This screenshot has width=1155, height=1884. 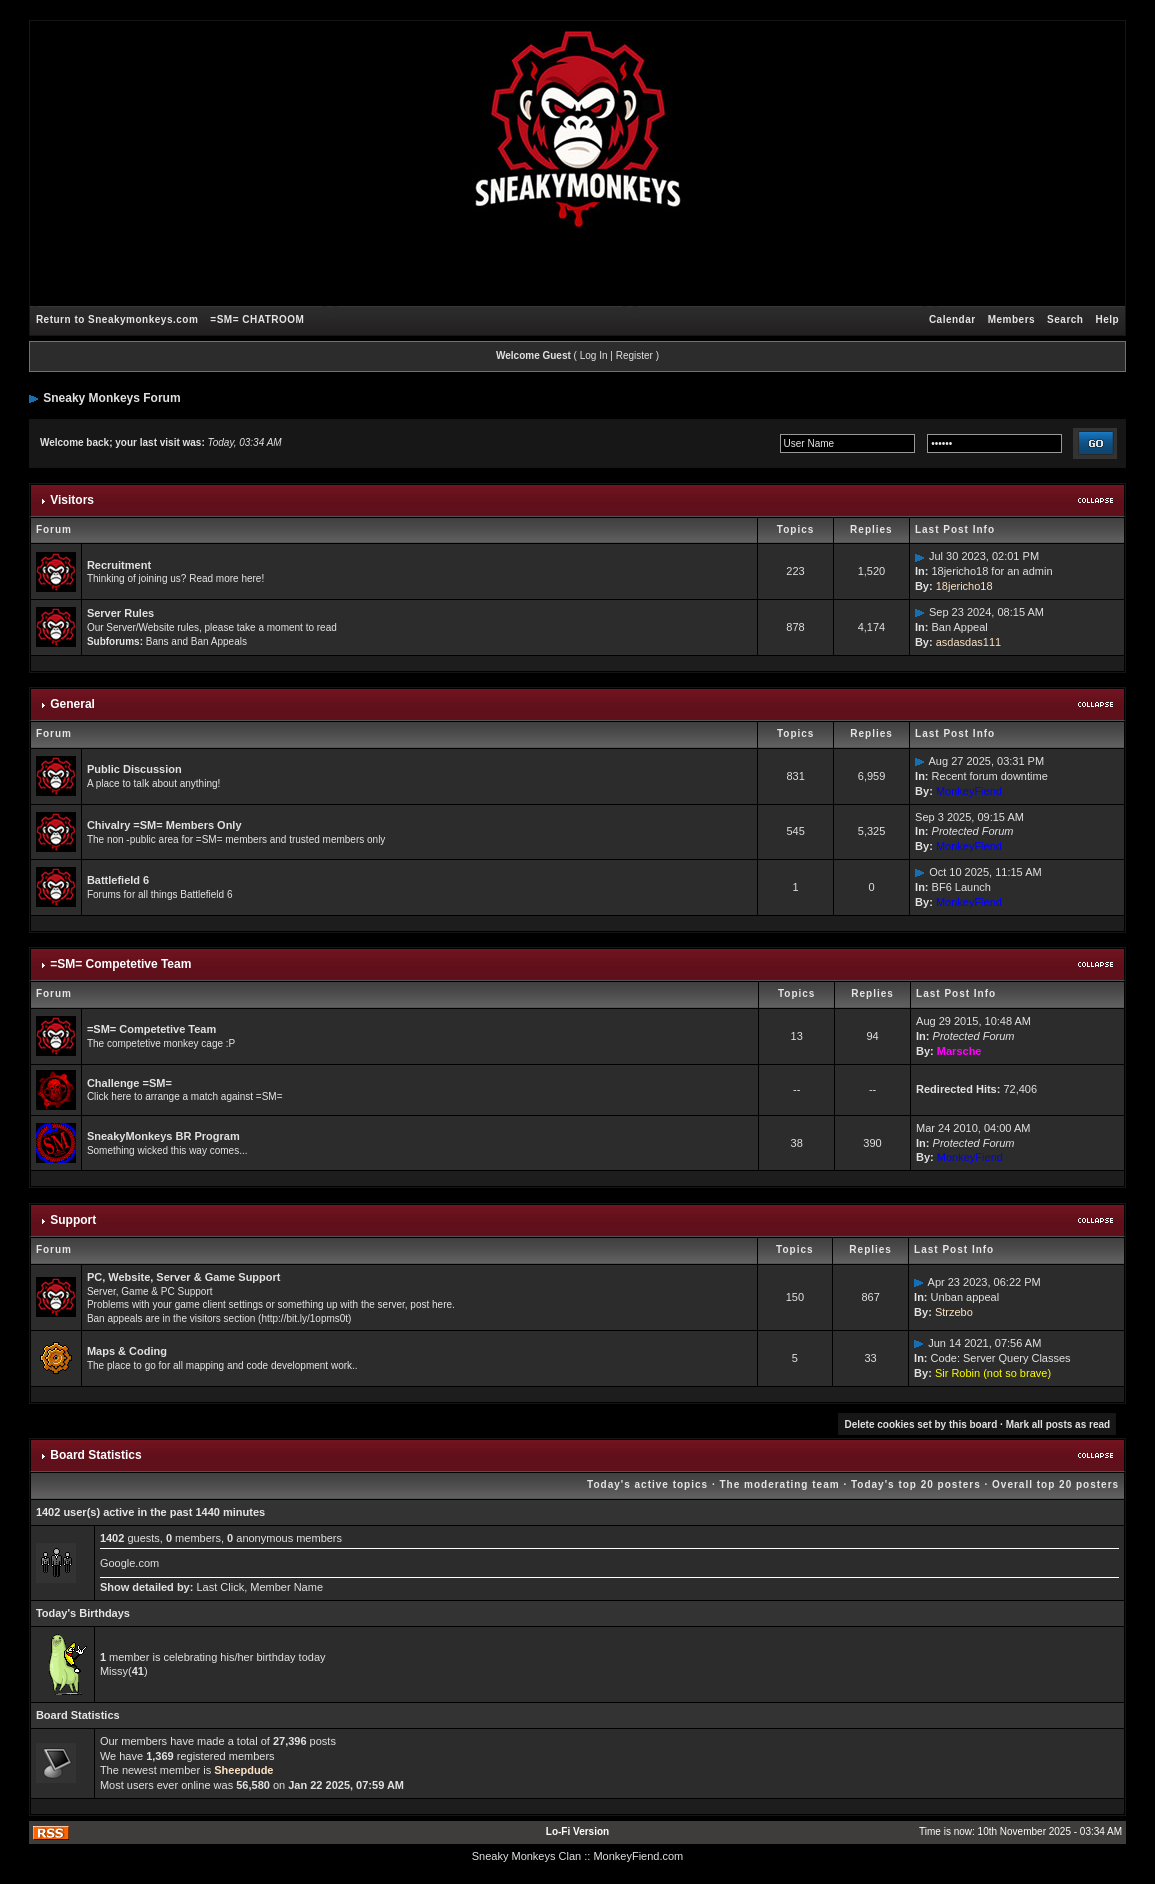 What do you see at coordinates (120, 964) in the screenshot?
I see `=SM= Competetive Team` at bounding box center [120, 964].